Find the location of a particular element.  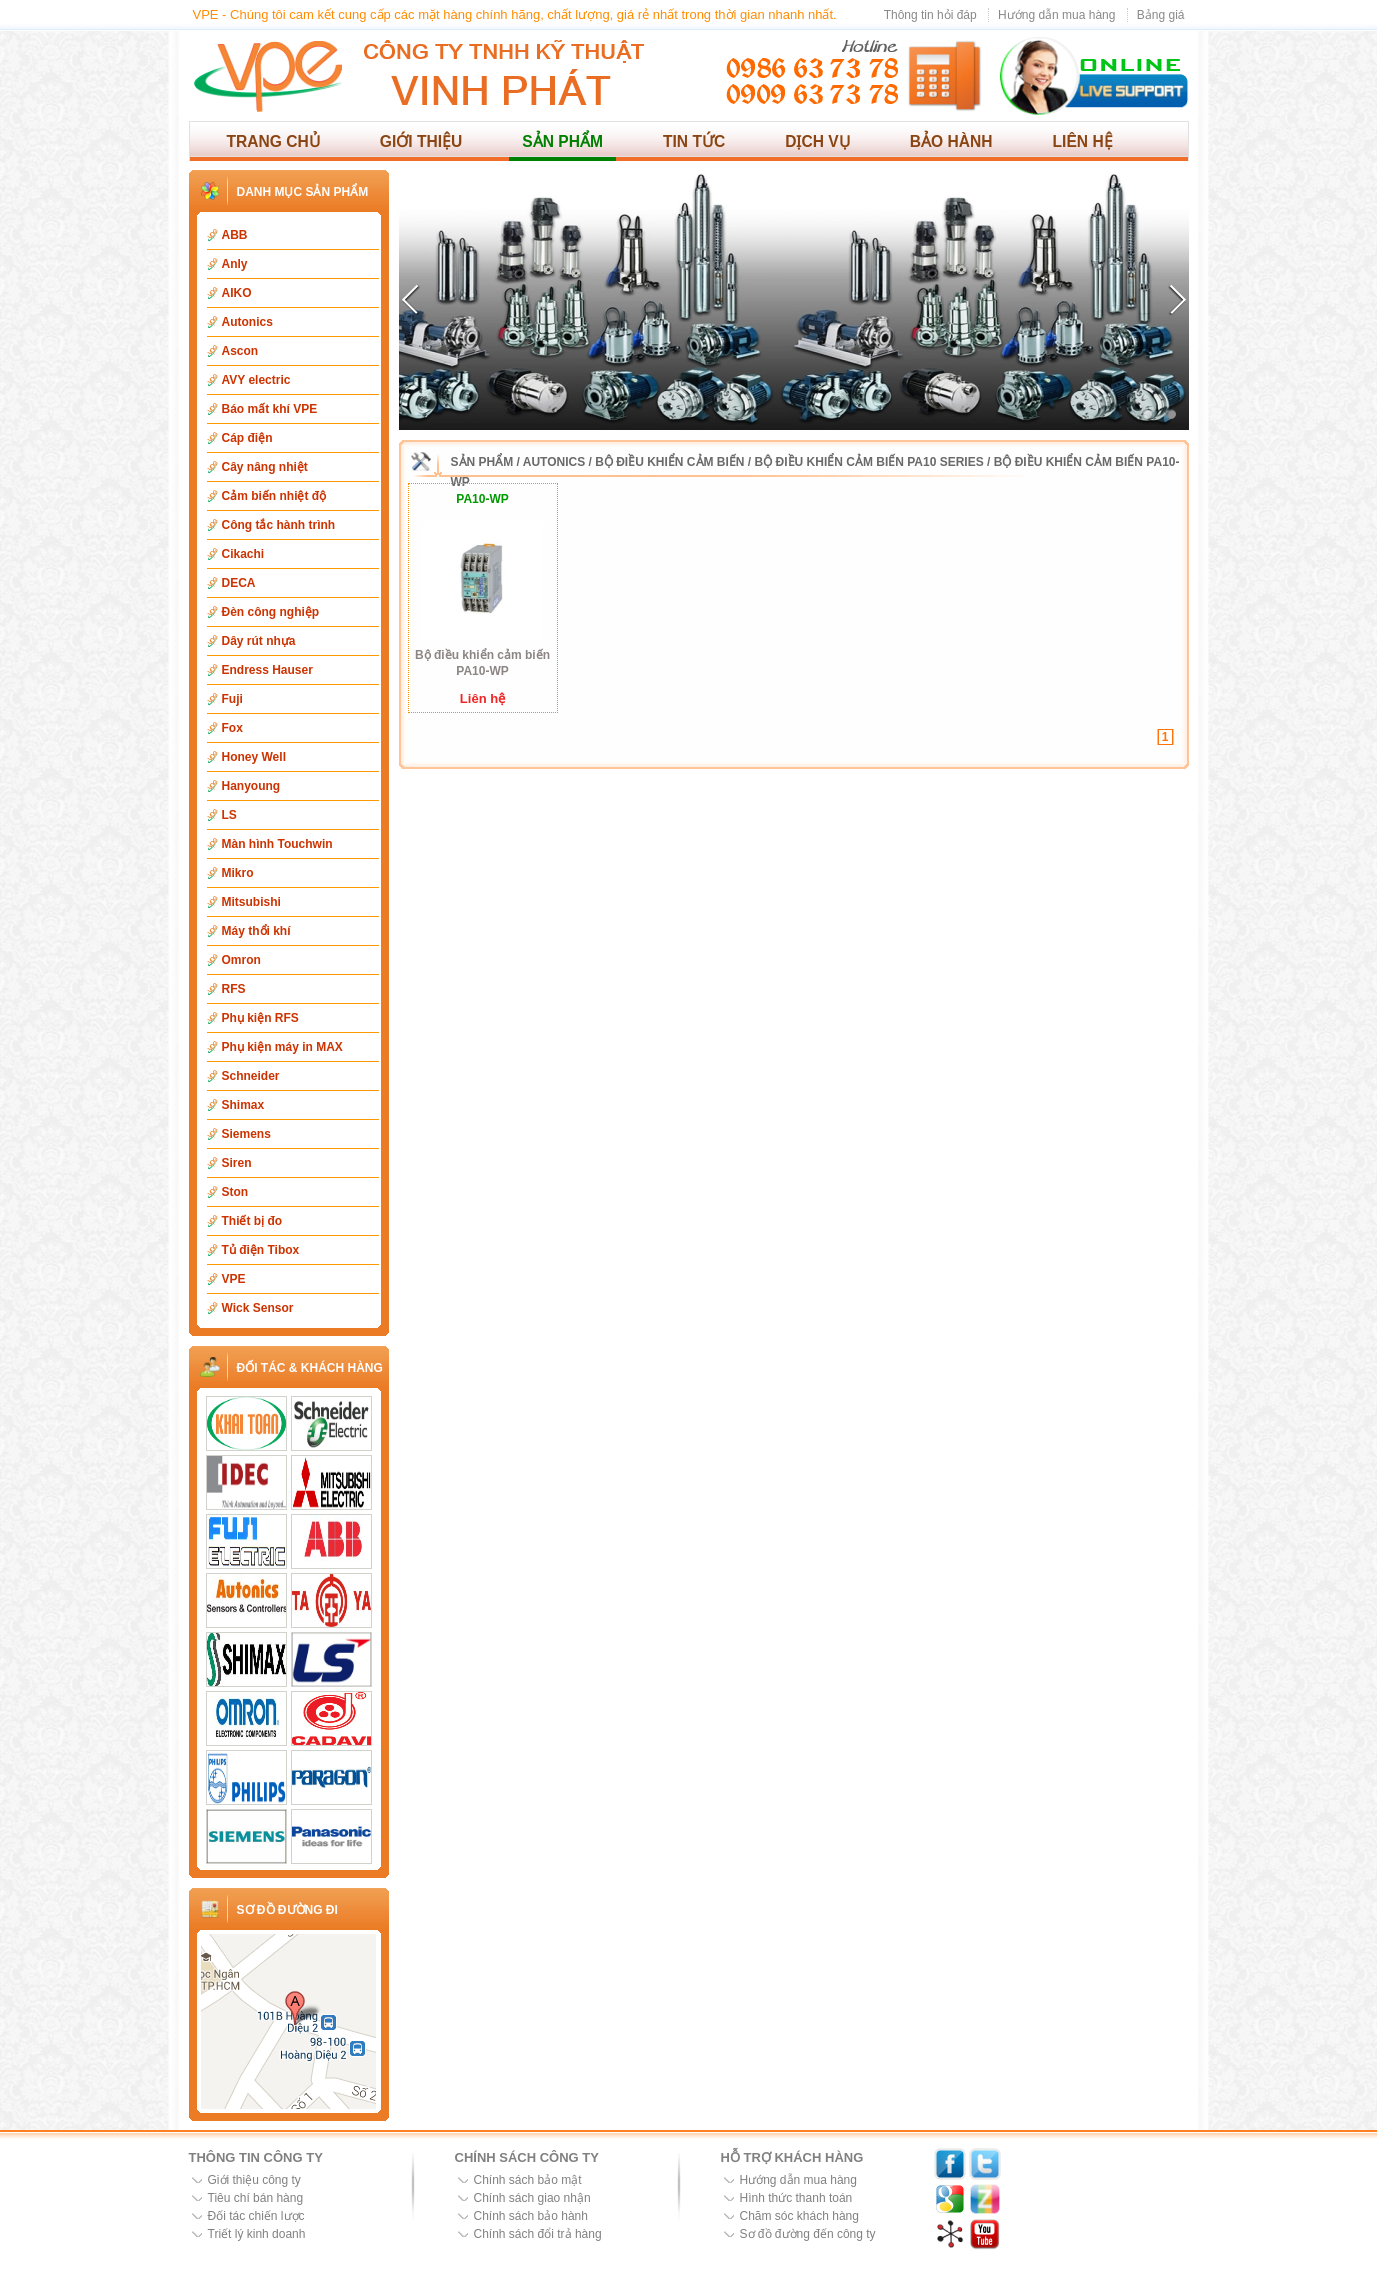

Tiêu chí bán hàng is located at coordinates (256, 2198).